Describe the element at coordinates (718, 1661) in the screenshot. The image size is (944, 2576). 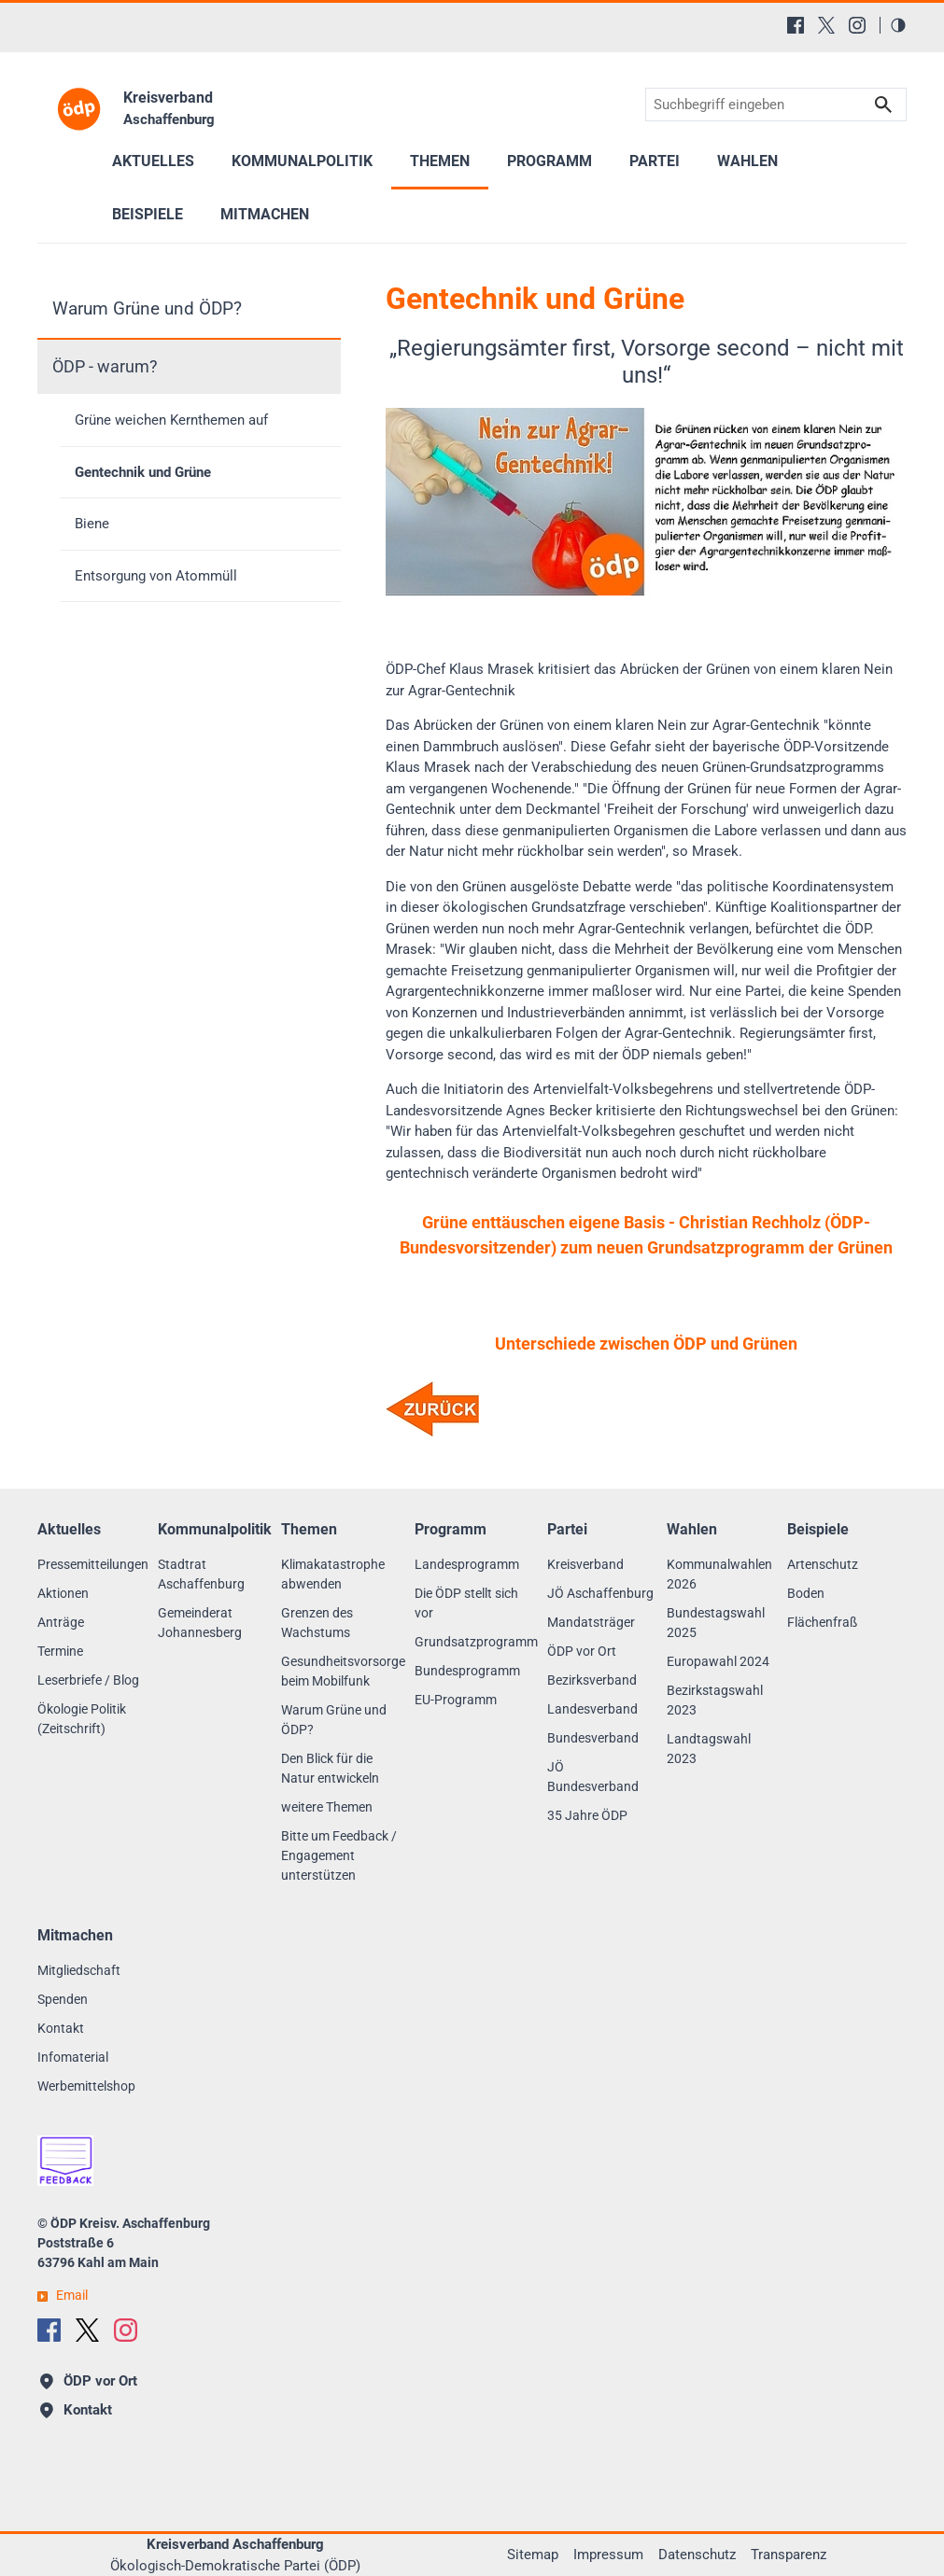
I see `Europawahl 2024` at that location.